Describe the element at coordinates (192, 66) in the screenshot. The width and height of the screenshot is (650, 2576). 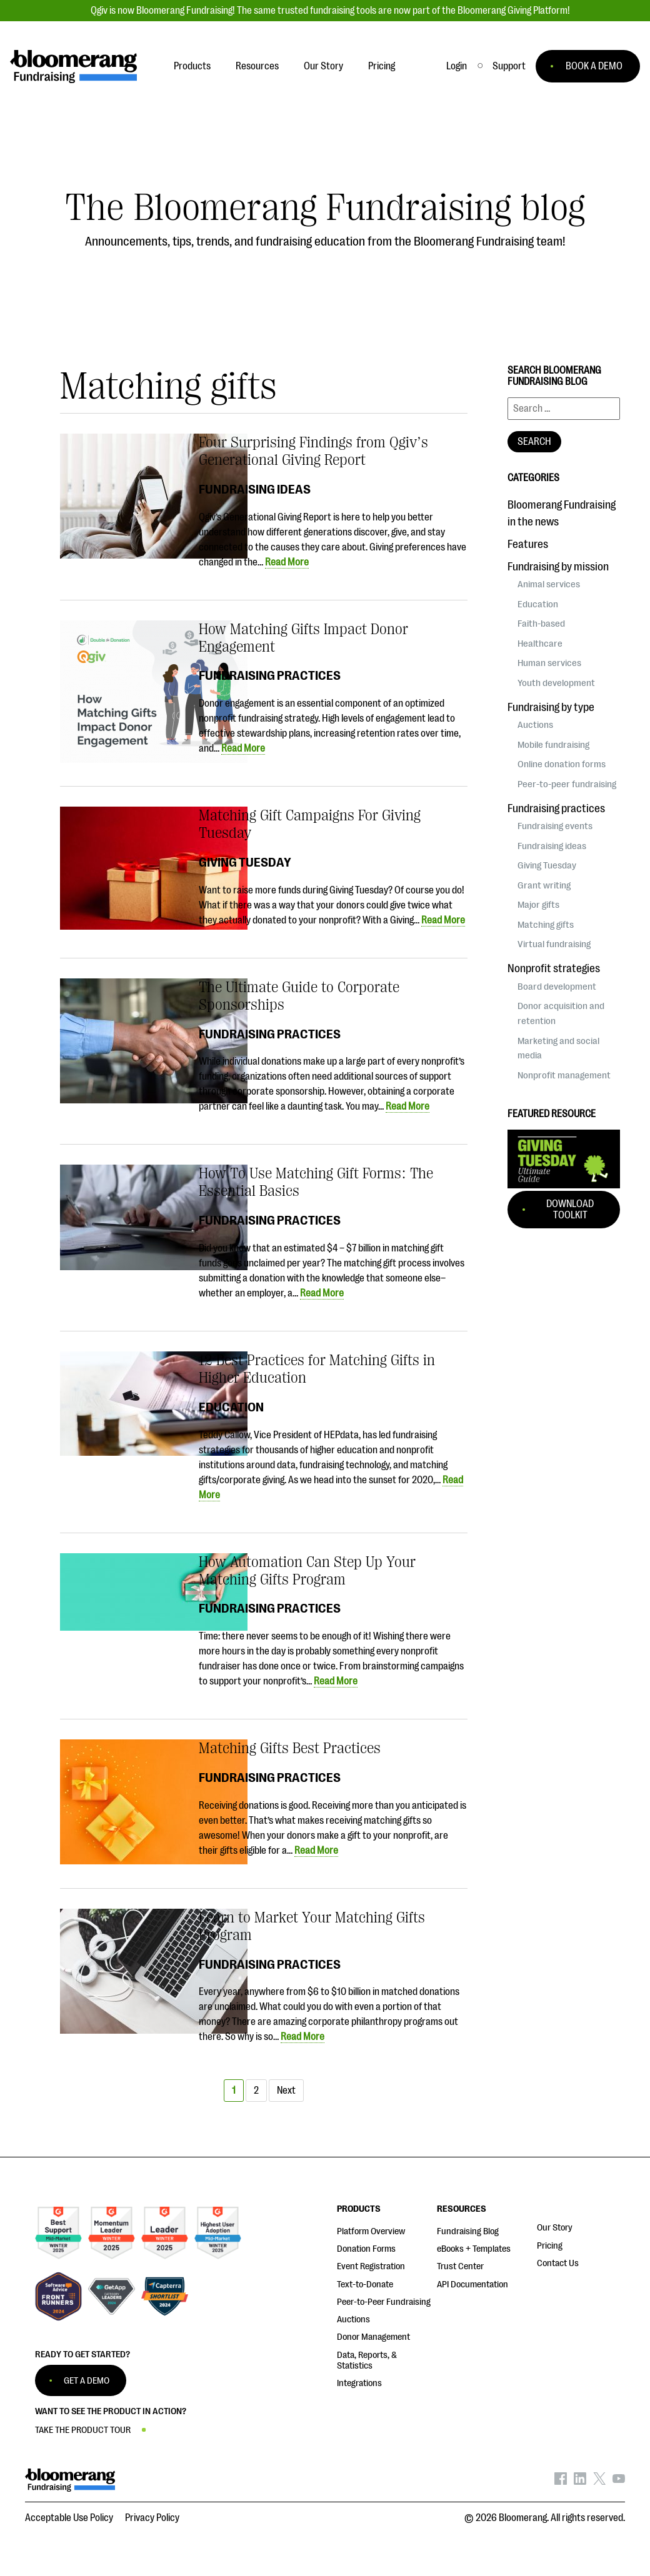
I see `Products [button]` at that location.